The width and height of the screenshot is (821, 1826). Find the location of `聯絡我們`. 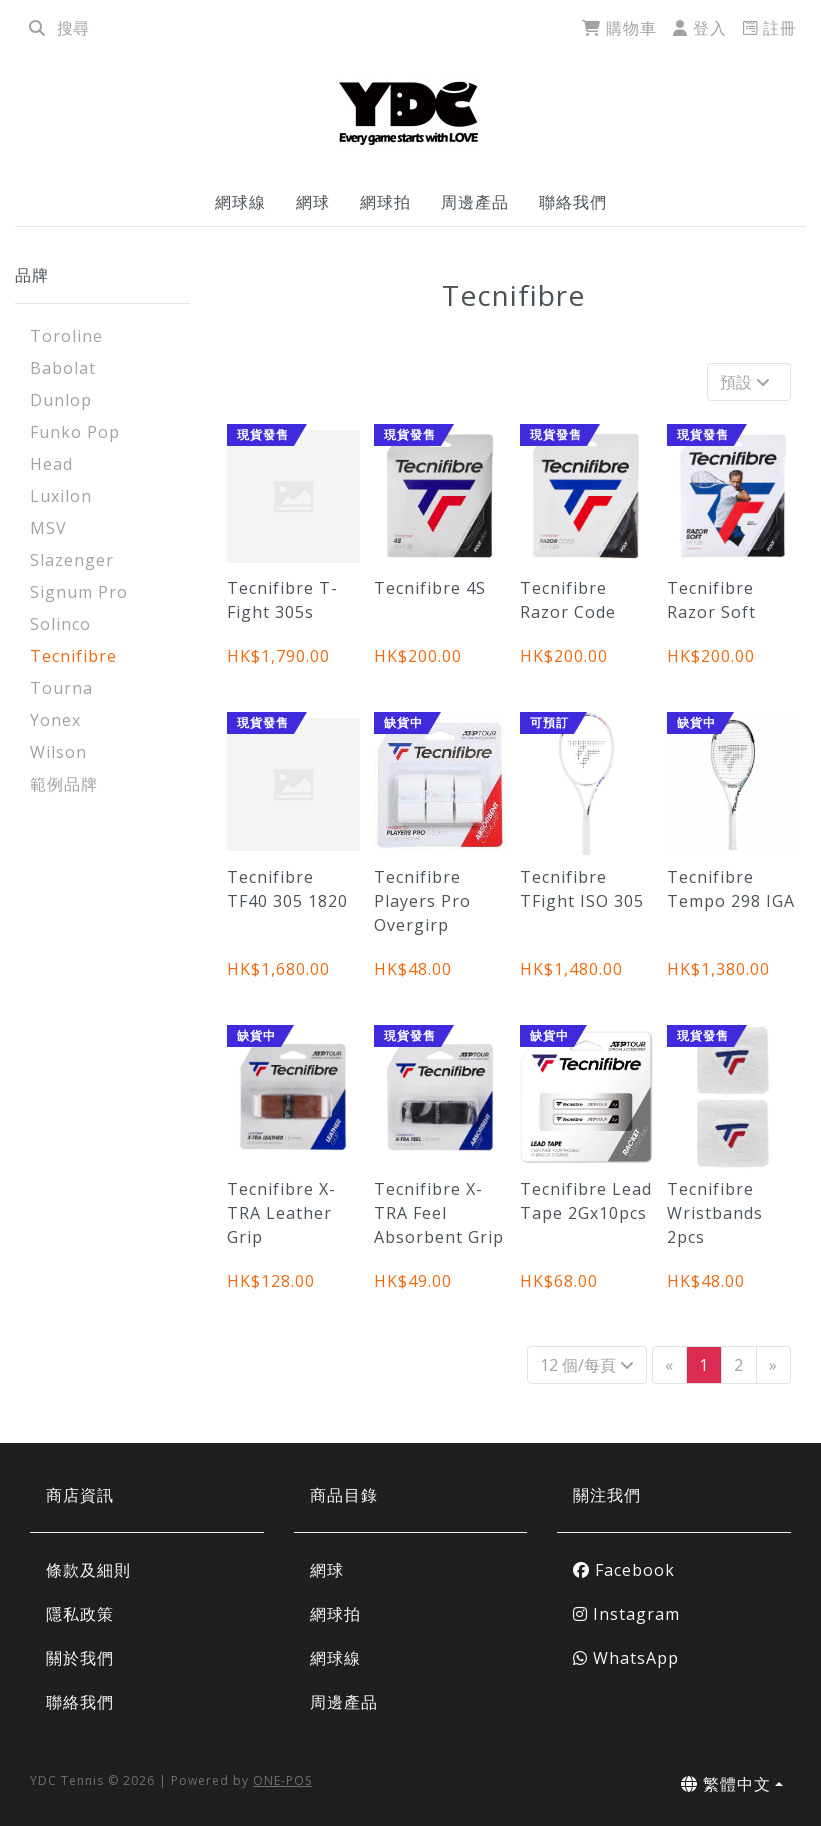

聯絡我們 is located at coordinates (573, 202).